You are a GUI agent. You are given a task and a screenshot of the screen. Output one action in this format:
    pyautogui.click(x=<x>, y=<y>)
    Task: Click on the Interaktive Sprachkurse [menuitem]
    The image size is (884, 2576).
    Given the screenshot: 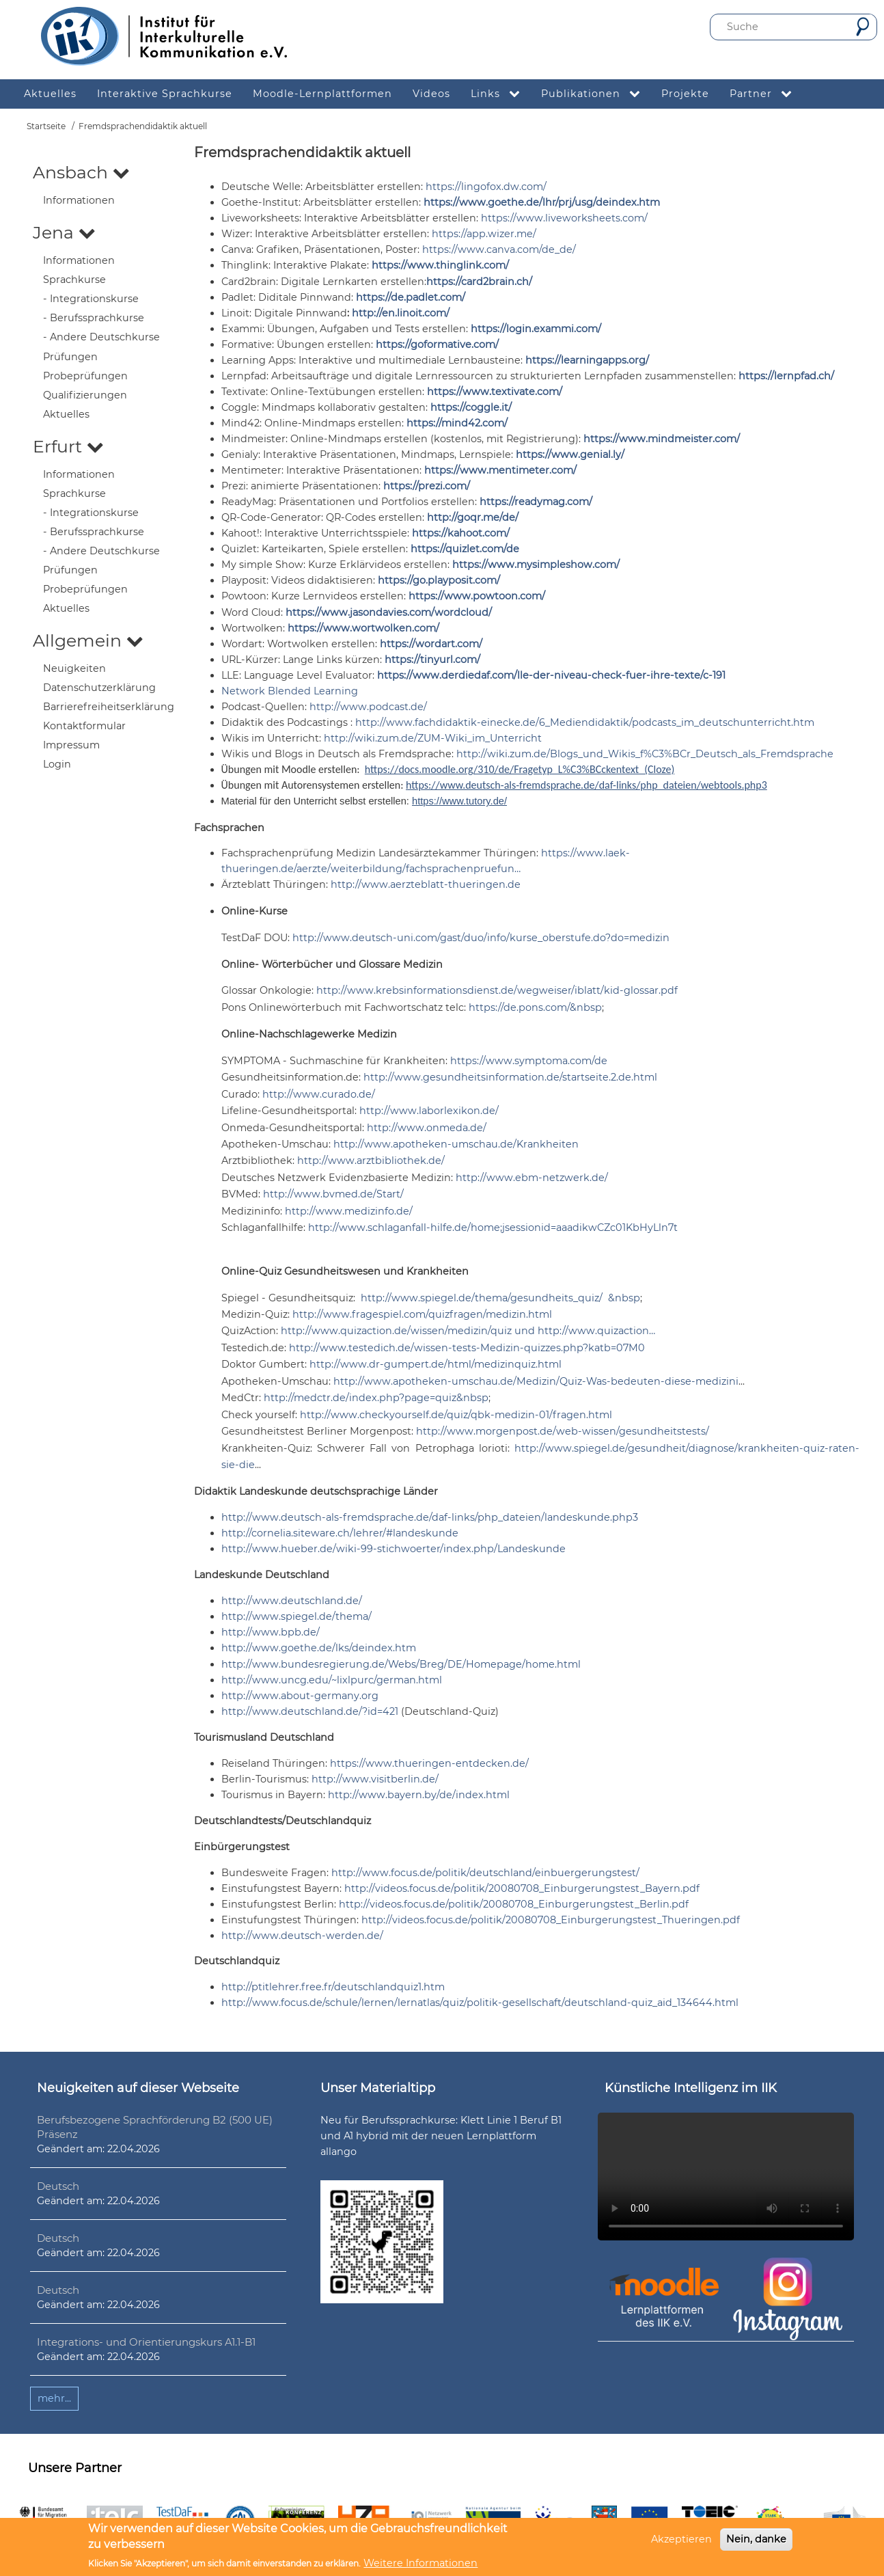 What is the action you would take?
    pyautogui.click(x=164, y=93)
    